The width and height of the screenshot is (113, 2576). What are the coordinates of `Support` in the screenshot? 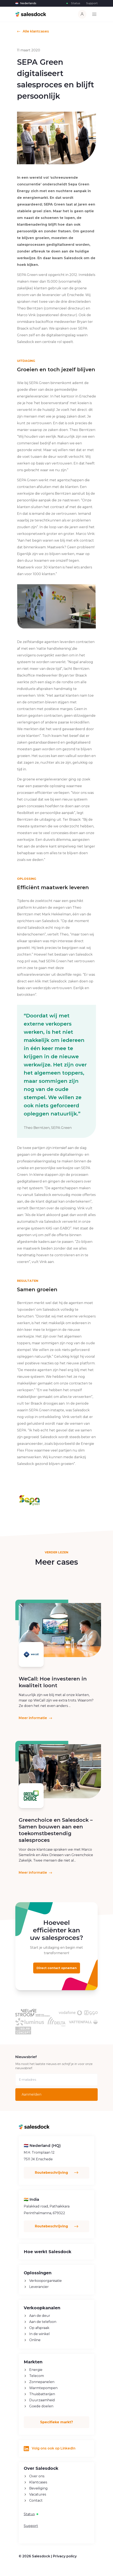 It's located at (92, 3).